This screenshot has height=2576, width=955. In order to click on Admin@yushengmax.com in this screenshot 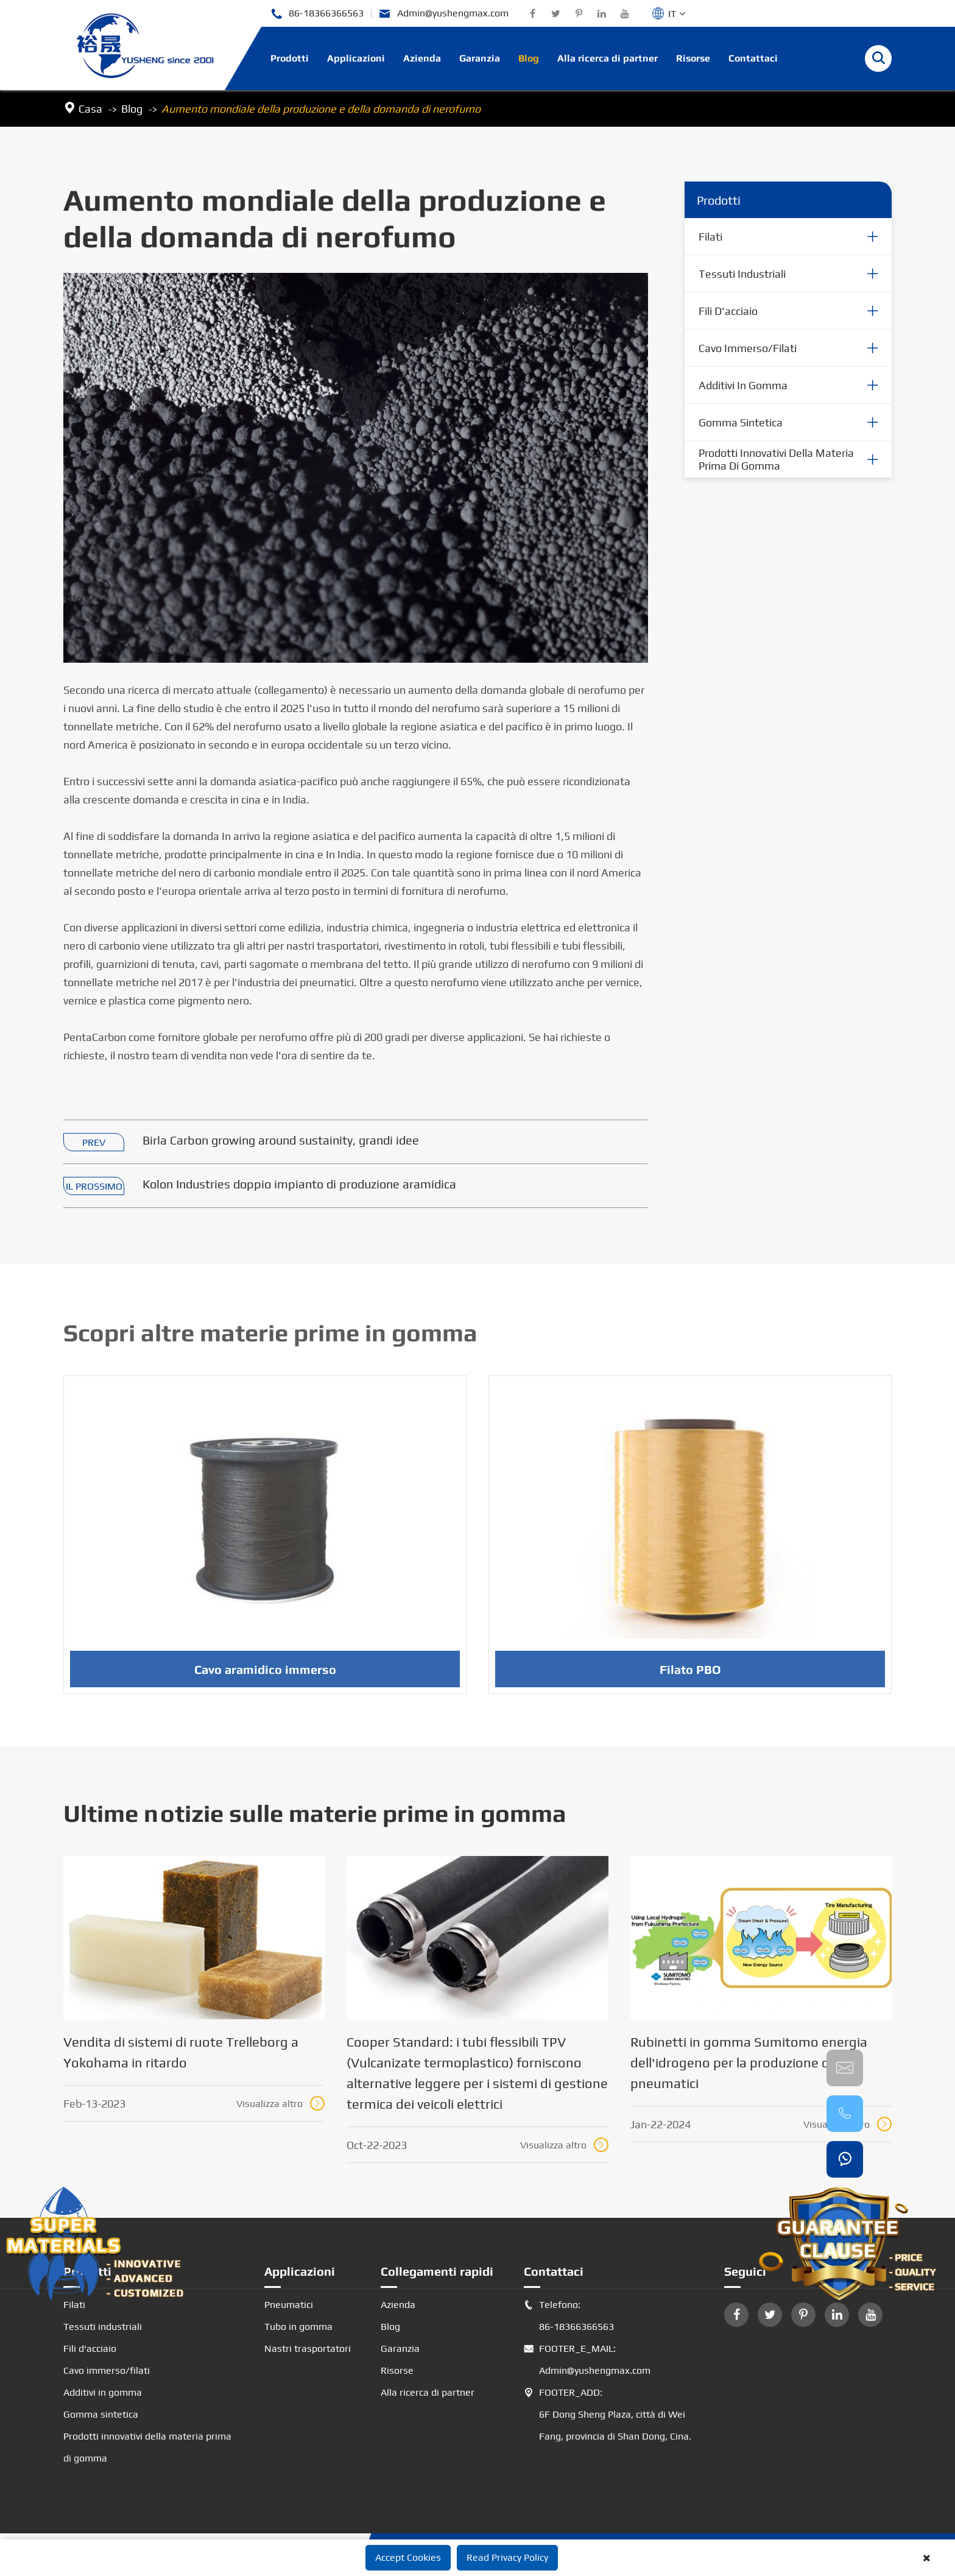, I will do `click(444, 13)`.